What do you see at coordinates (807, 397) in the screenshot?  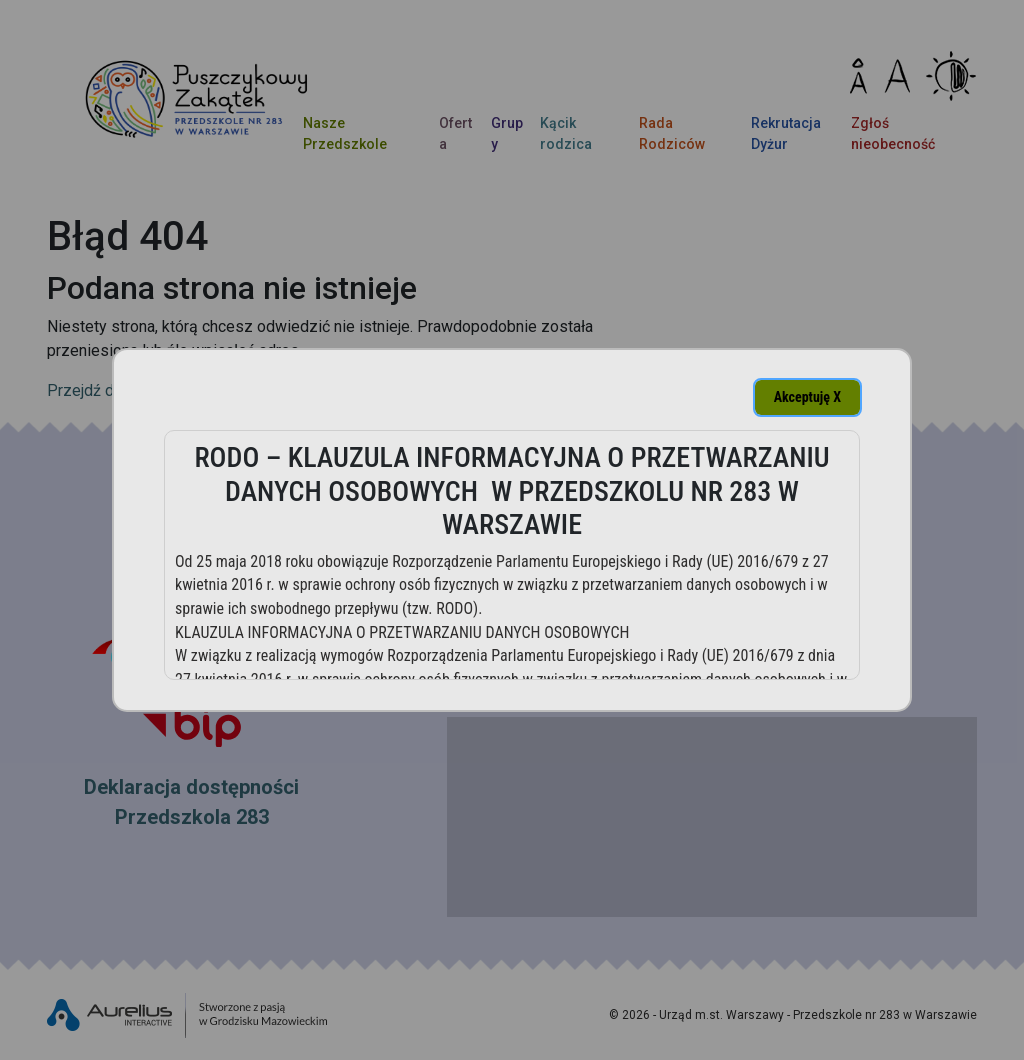 I see `Akceptuję` at bounding box center [807, 397].